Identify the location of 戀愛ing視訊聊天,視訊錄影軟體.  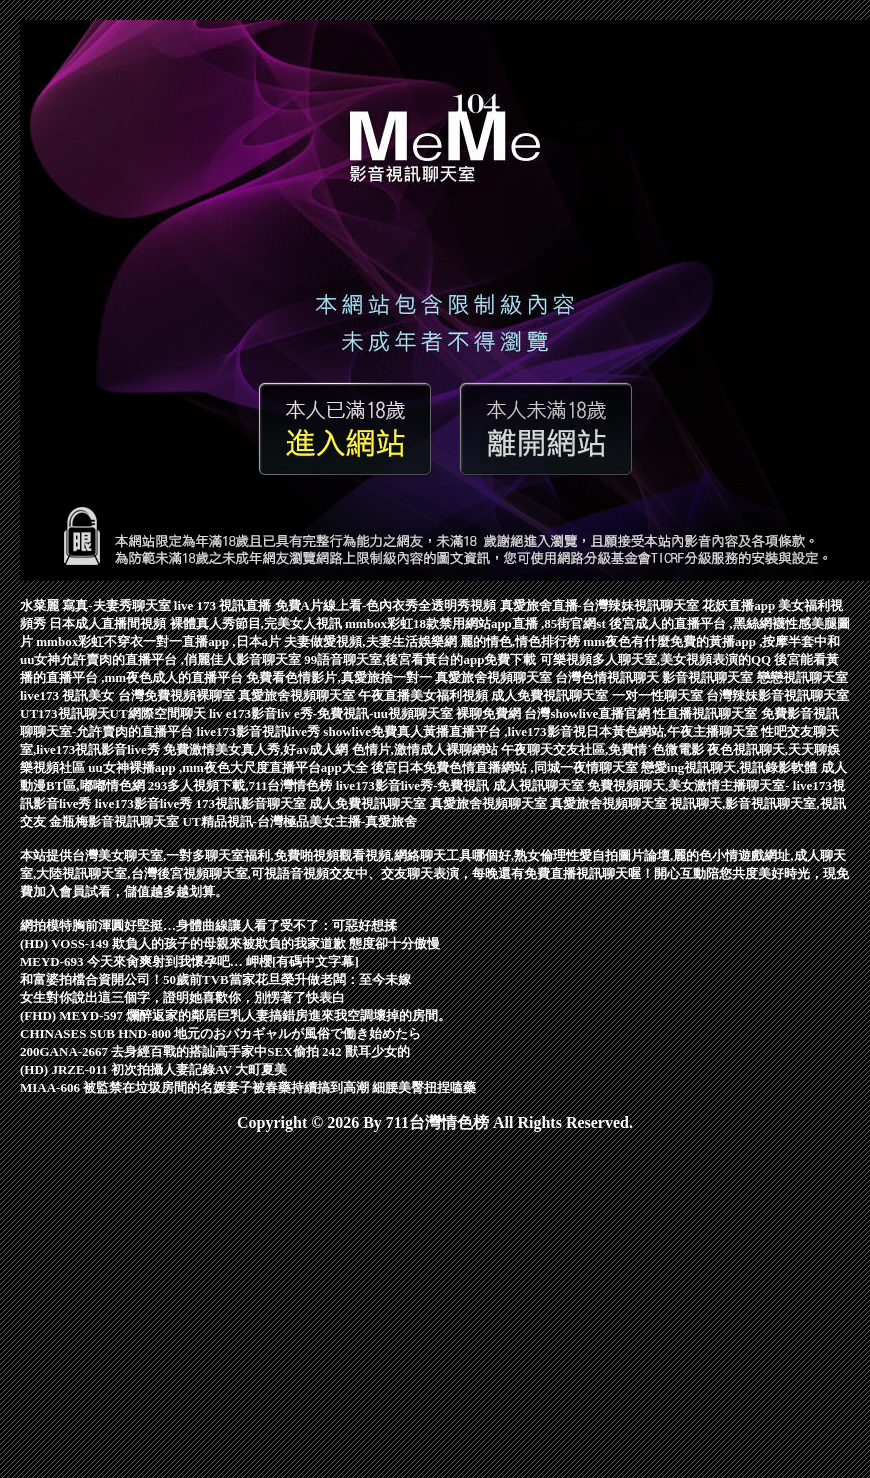
(731, 767).